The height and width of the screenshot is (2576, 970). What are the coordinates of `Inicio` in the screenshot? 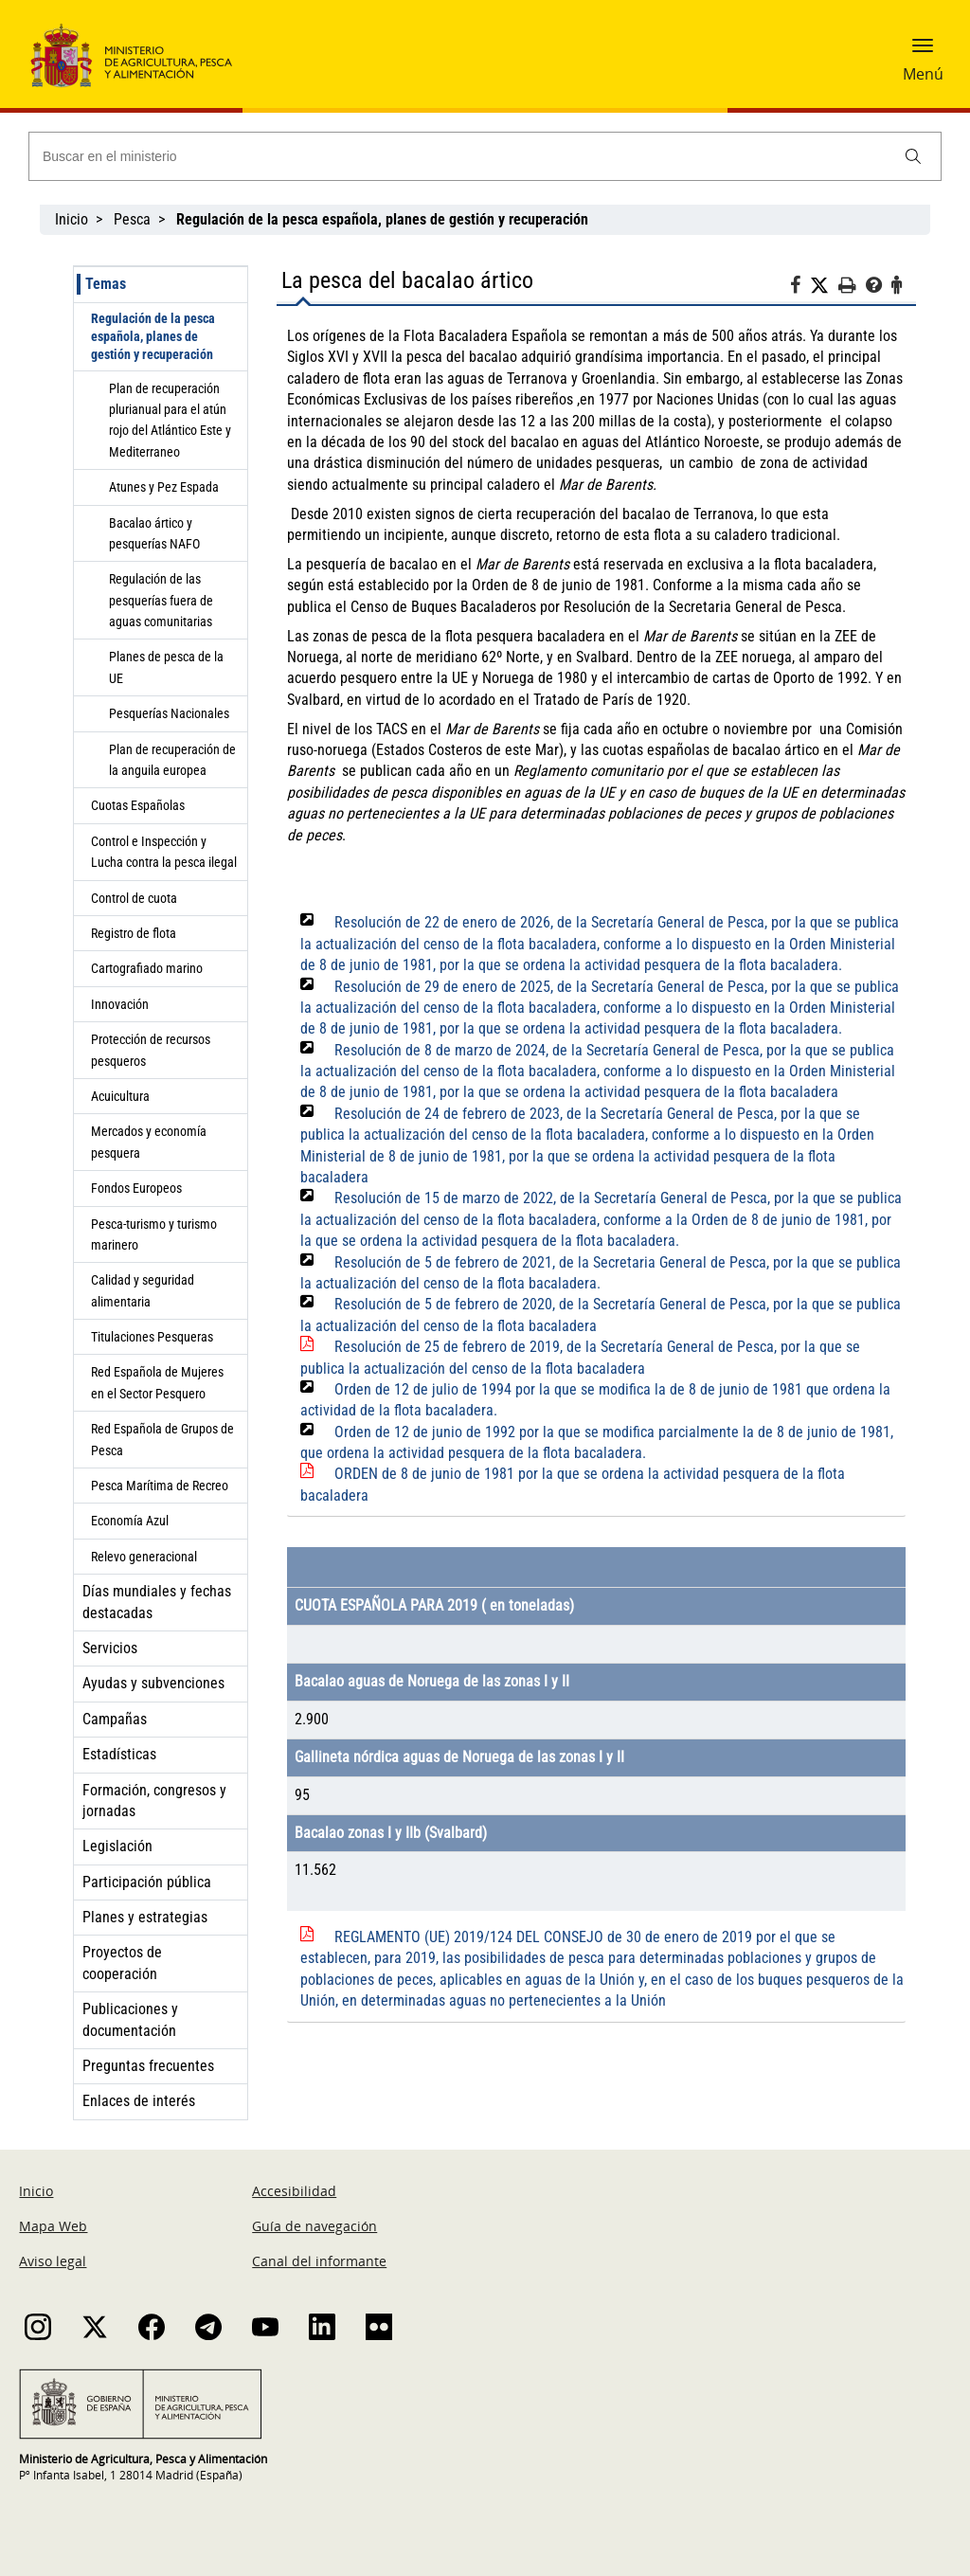 It's located at (71, 219).